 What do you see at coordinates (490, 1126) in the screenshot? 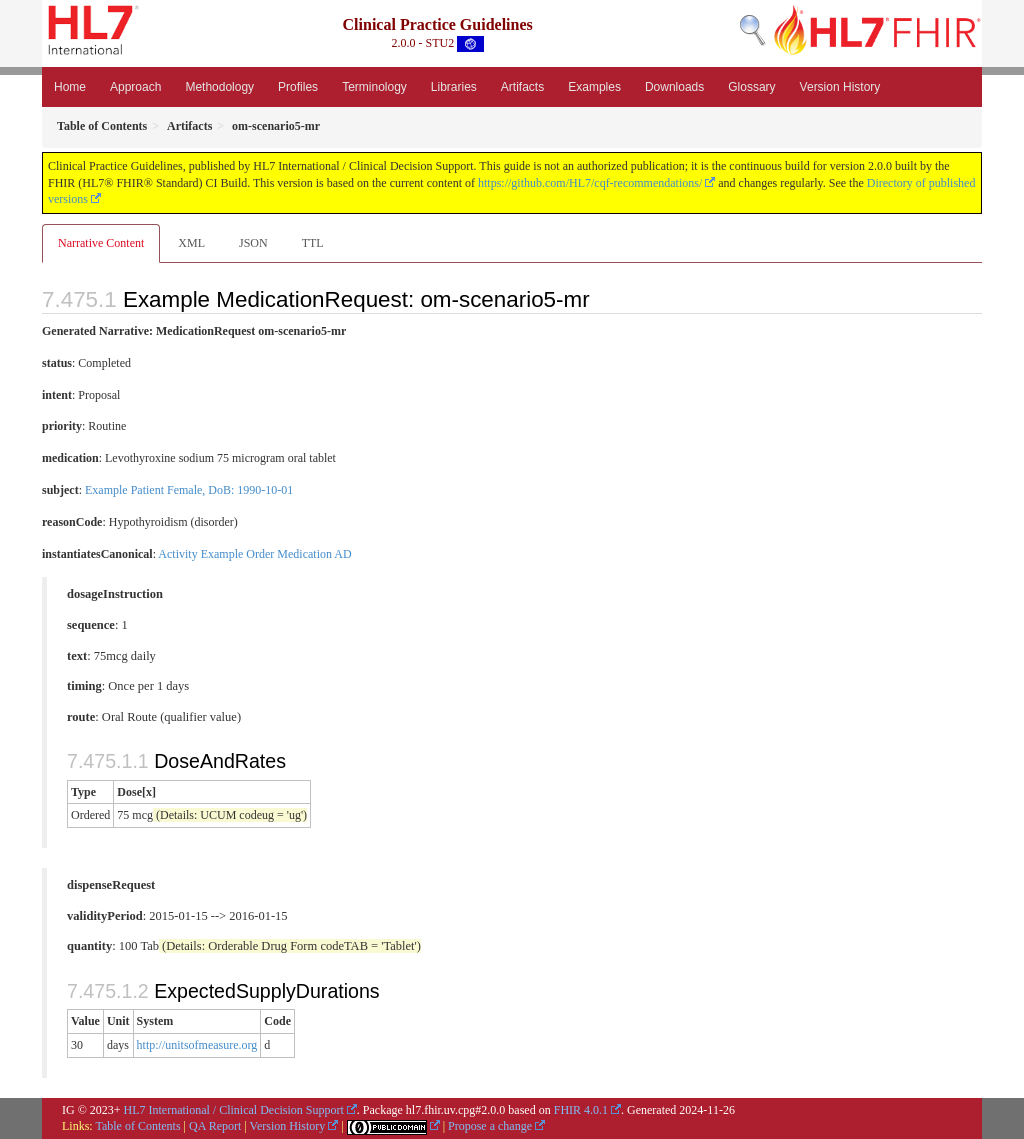
I see `Propose a change` at bounding box center [490, 1126].